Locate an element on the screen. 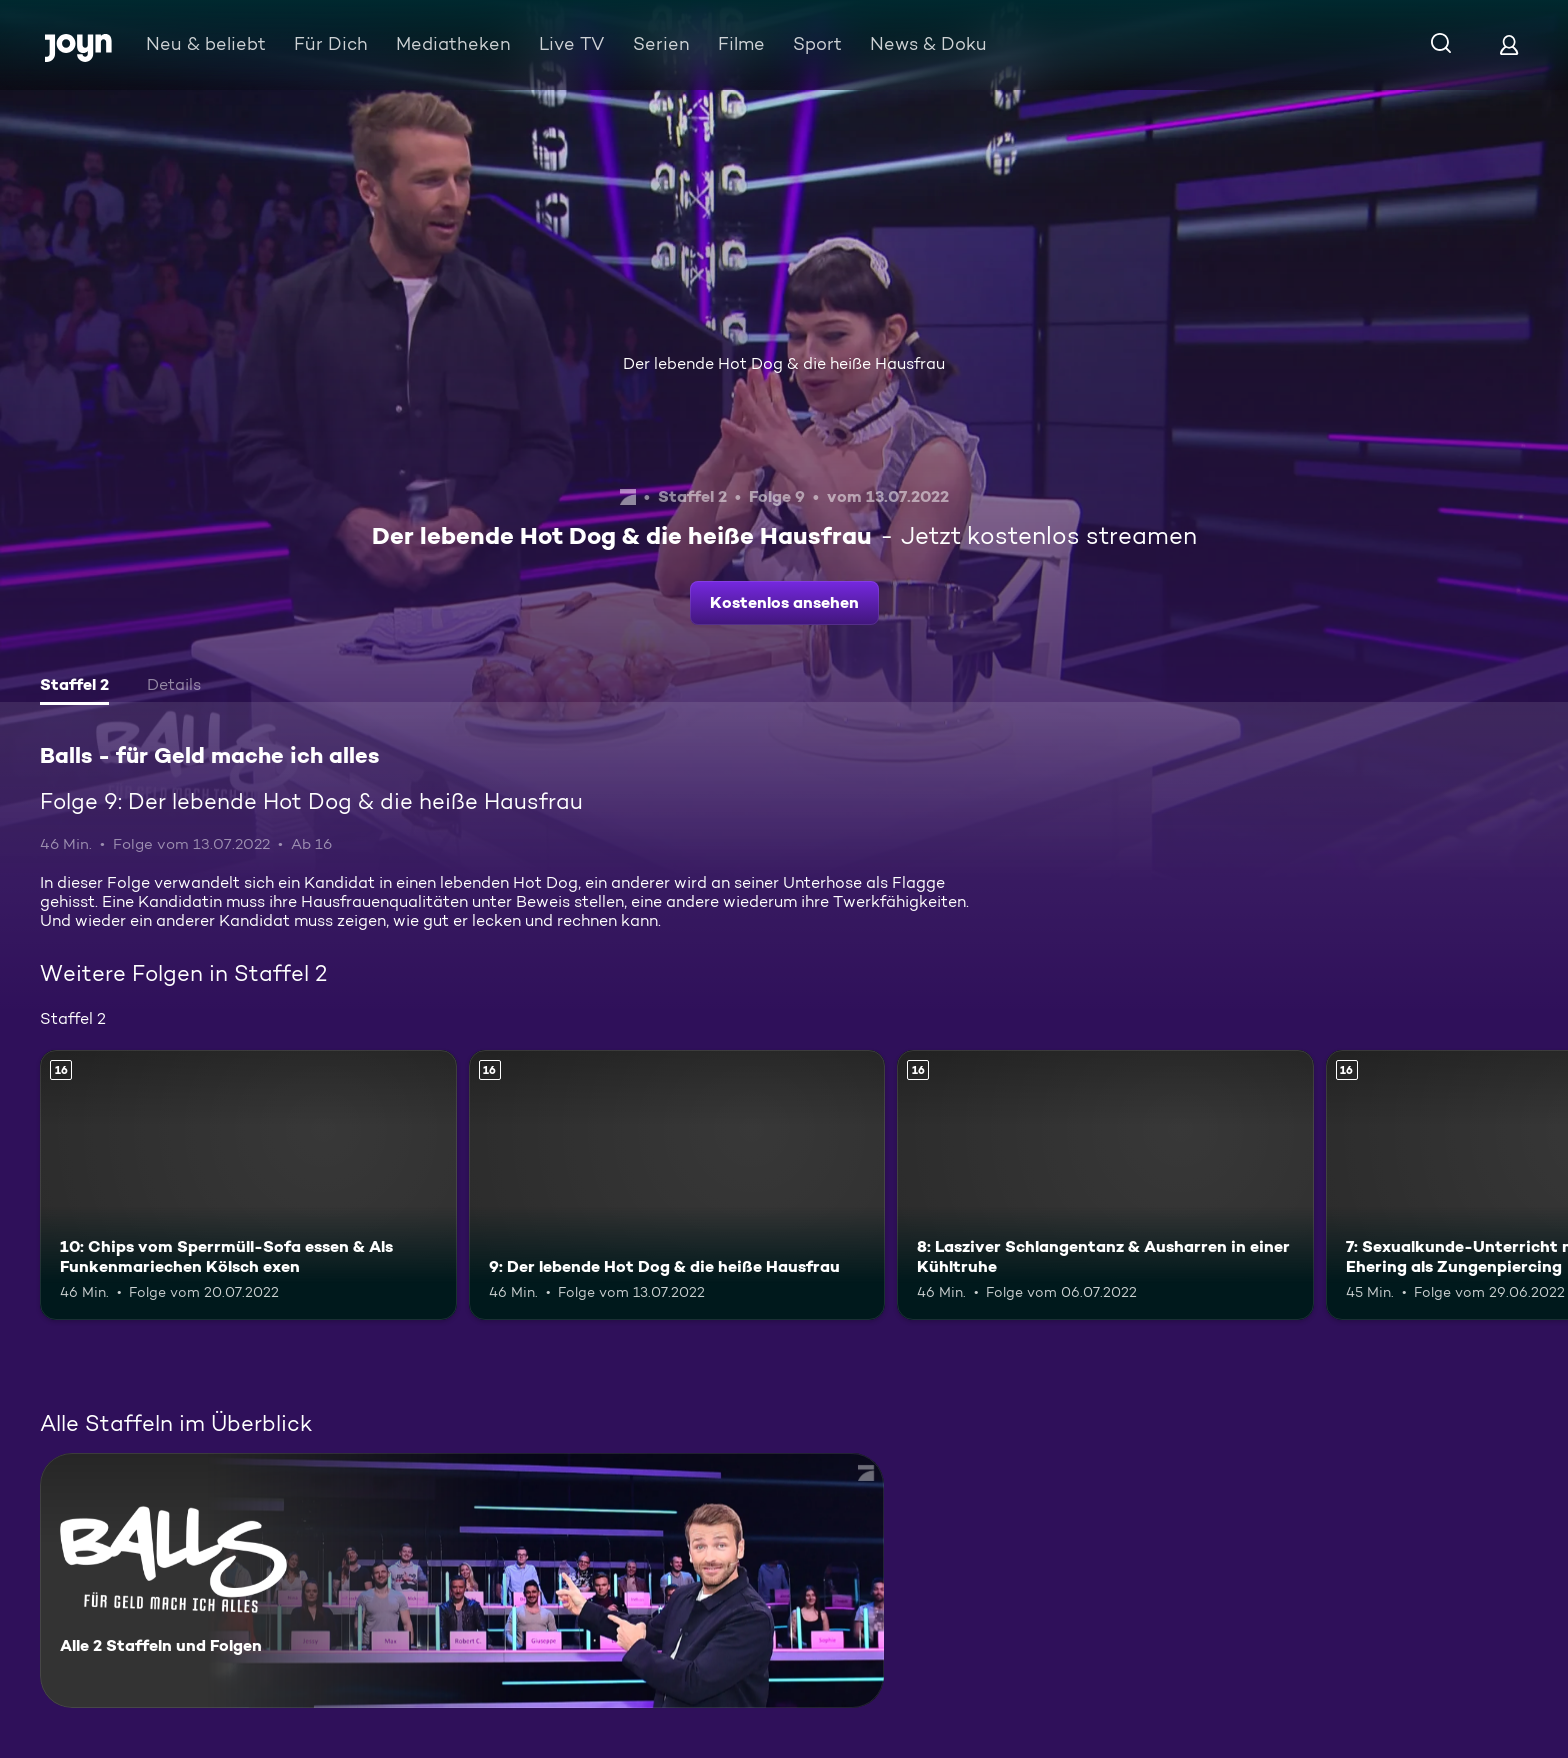  [9: Der lebende Hot Dog & die heiße Hausfrau. Ab 16 Jahren. Mehr Infos zur Episode] is located at coordinates (677, 1185).